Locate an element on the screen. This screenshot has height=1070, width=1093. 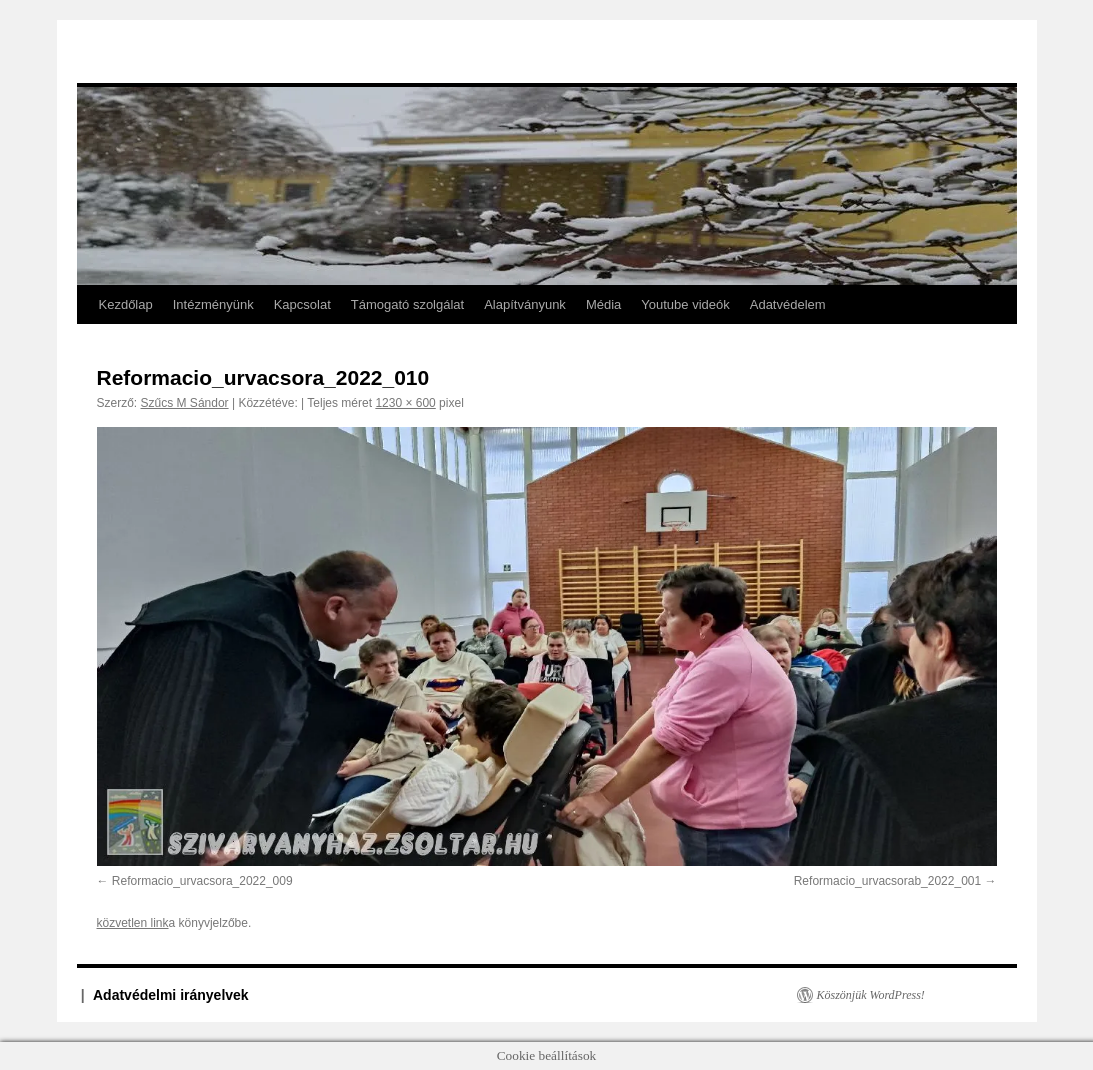
Adatvédelmi irányelvek is located at coordinates (171, 995).